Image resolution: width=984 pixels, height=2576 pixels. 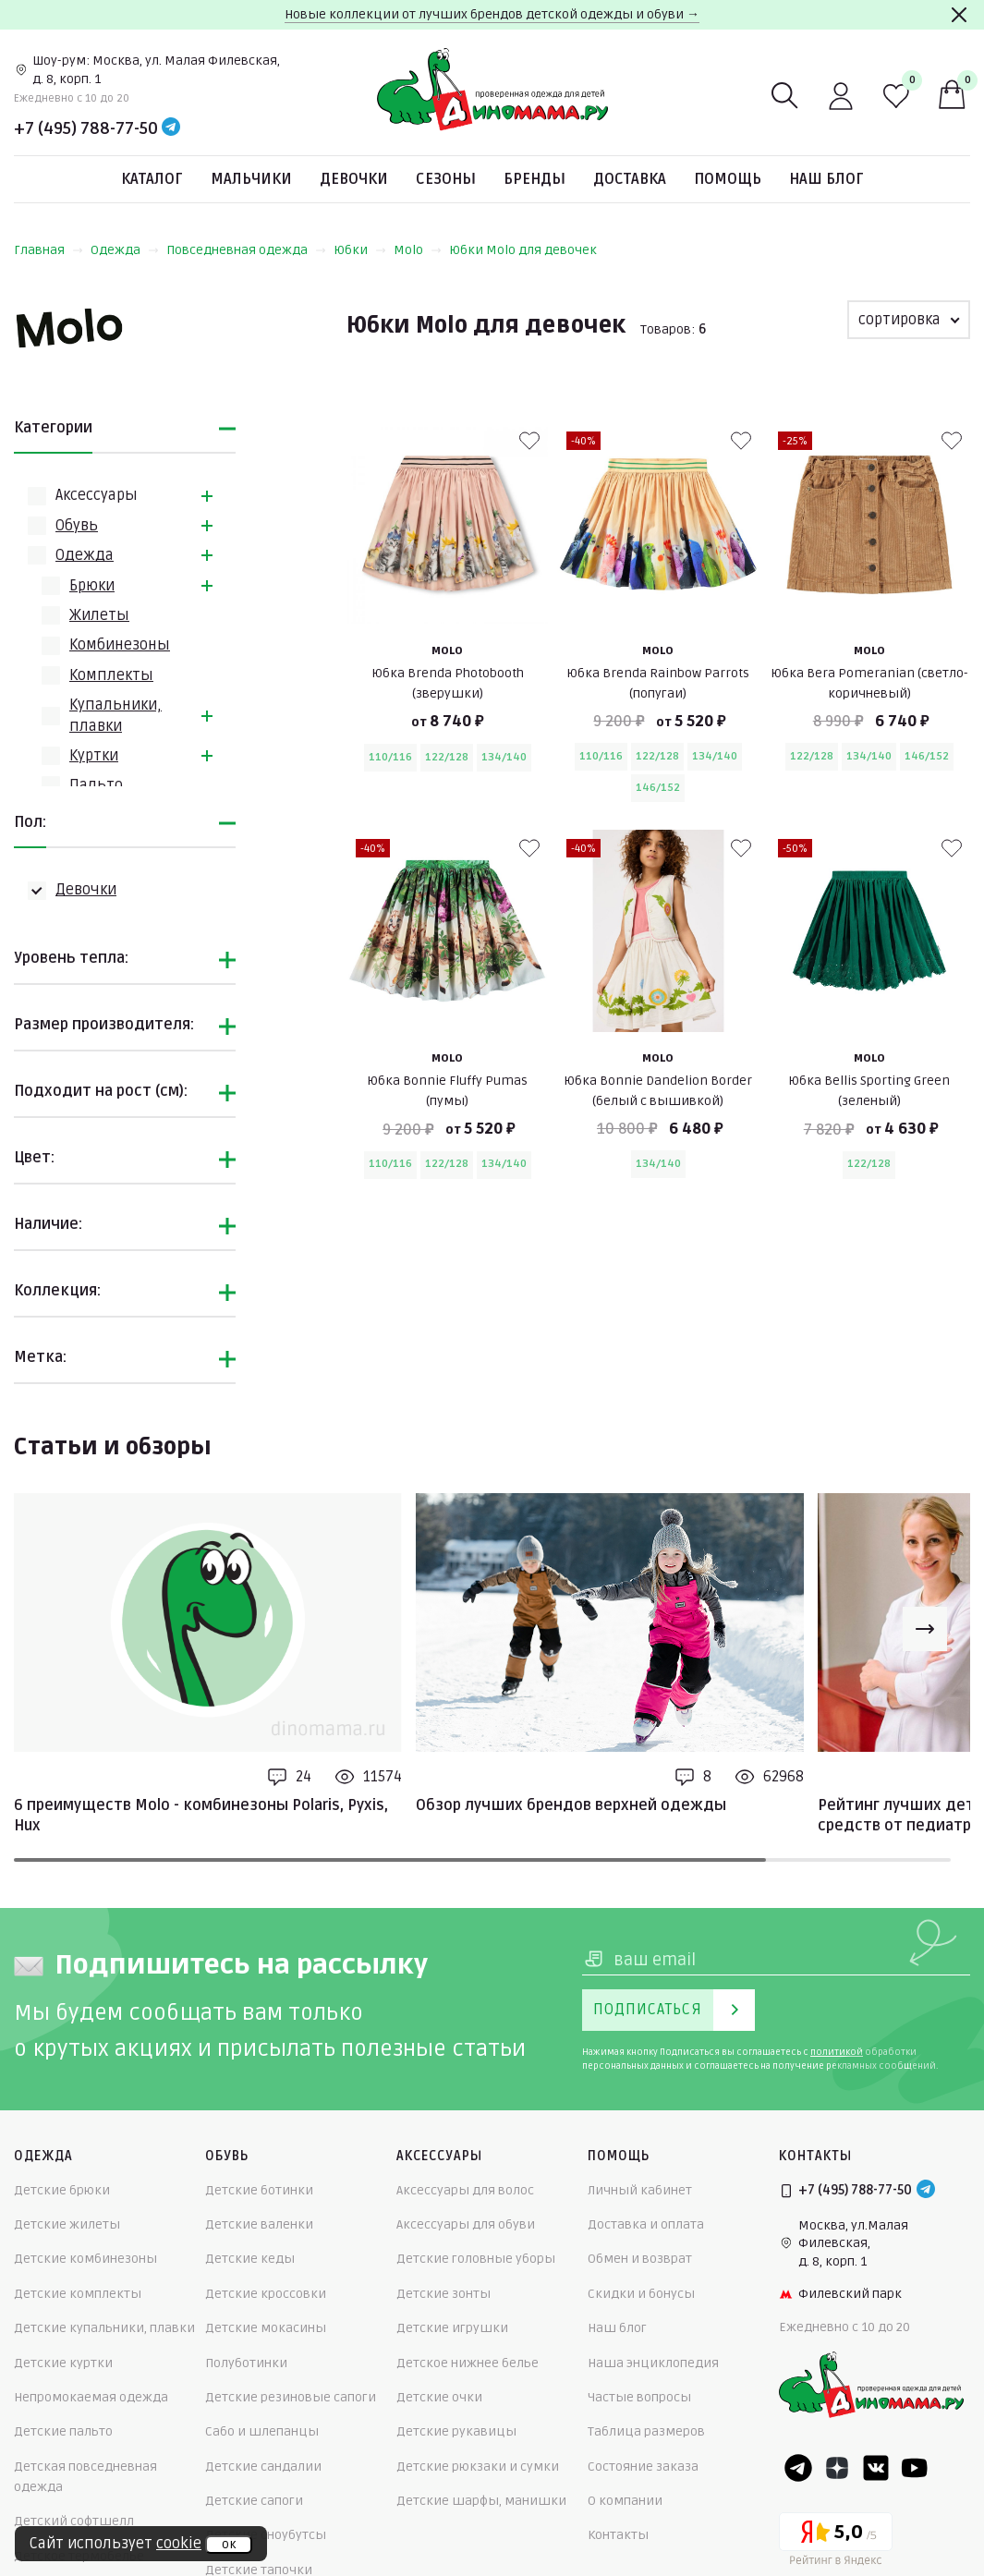 I want to click on Куртки, so click(x=93, y=756).